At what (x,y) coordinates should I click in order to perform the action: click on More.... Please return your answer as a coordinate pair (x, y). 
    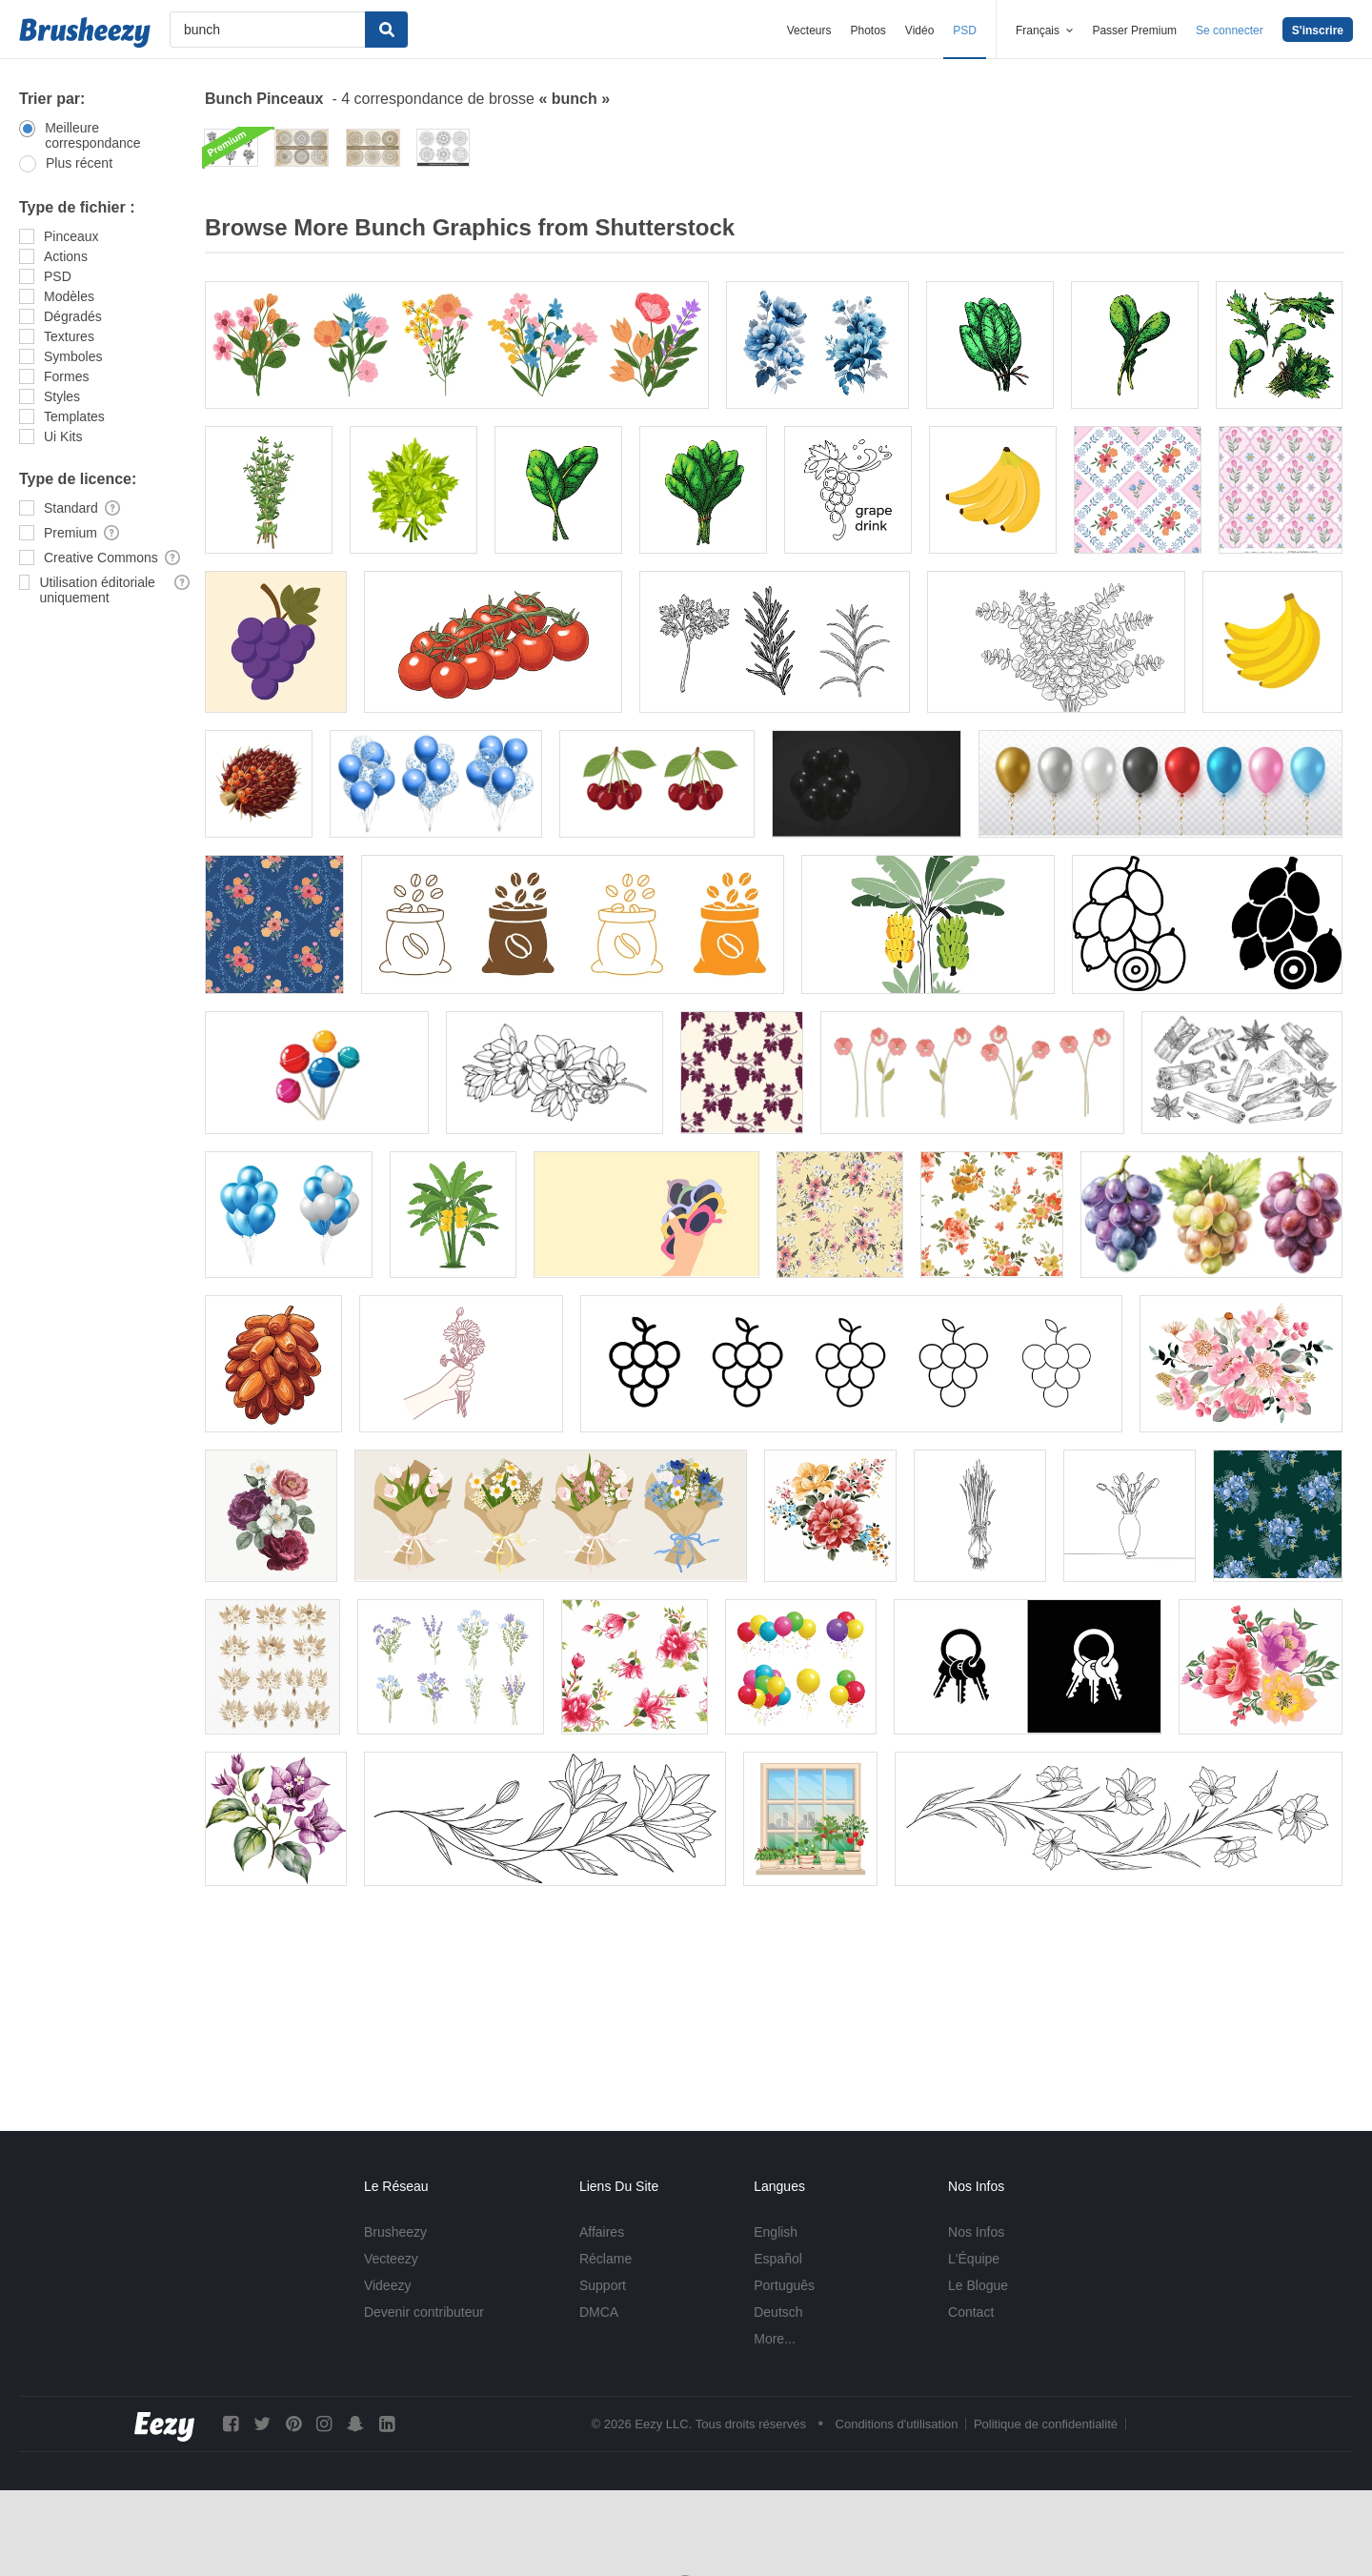
    Looking at the image, I should click on (775, 2338).